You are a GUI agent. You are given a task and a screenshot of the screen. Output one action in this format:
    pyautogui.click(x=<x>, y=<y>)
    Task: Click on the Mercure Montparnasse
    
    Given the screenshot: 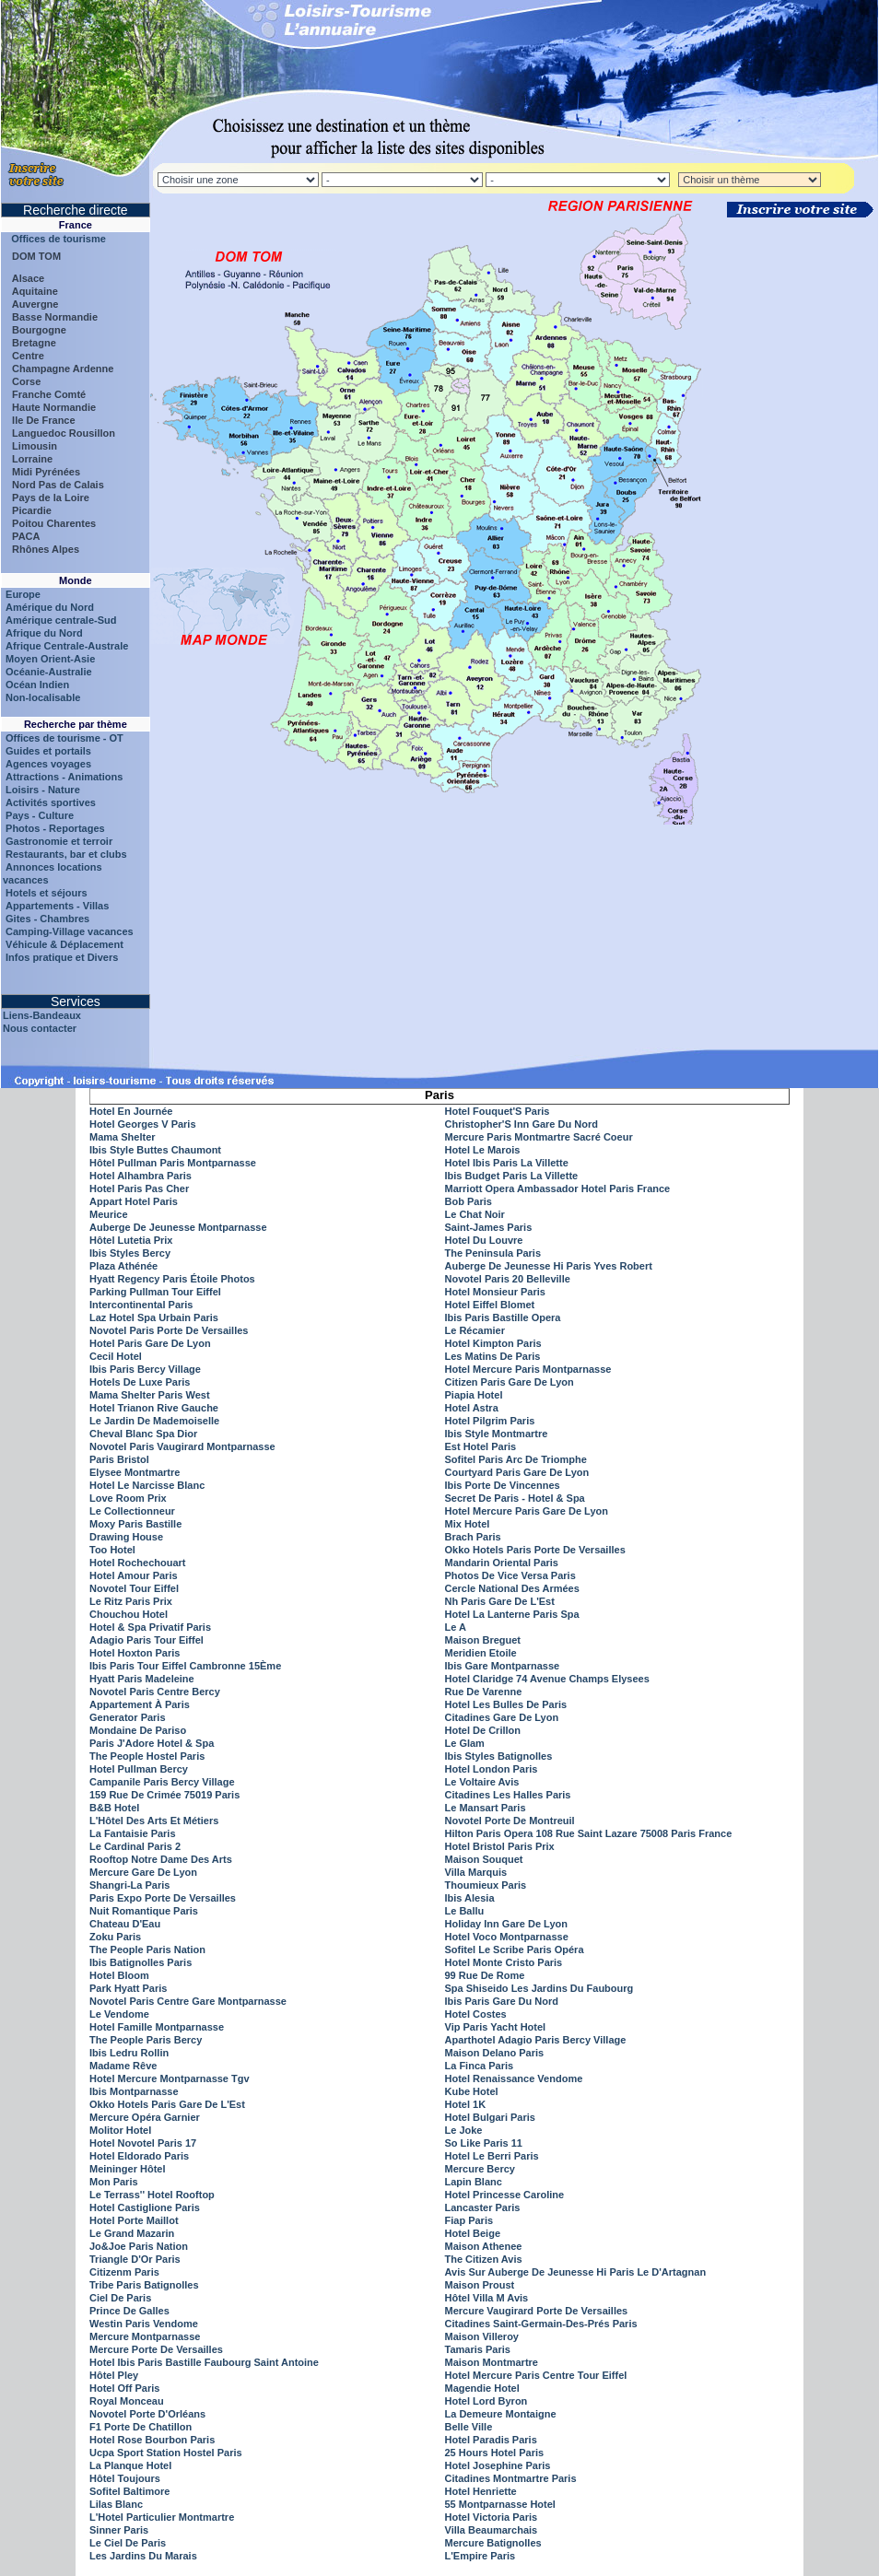 What is the action you would take?
    pyautogui.click(x=144, y=2336)
    